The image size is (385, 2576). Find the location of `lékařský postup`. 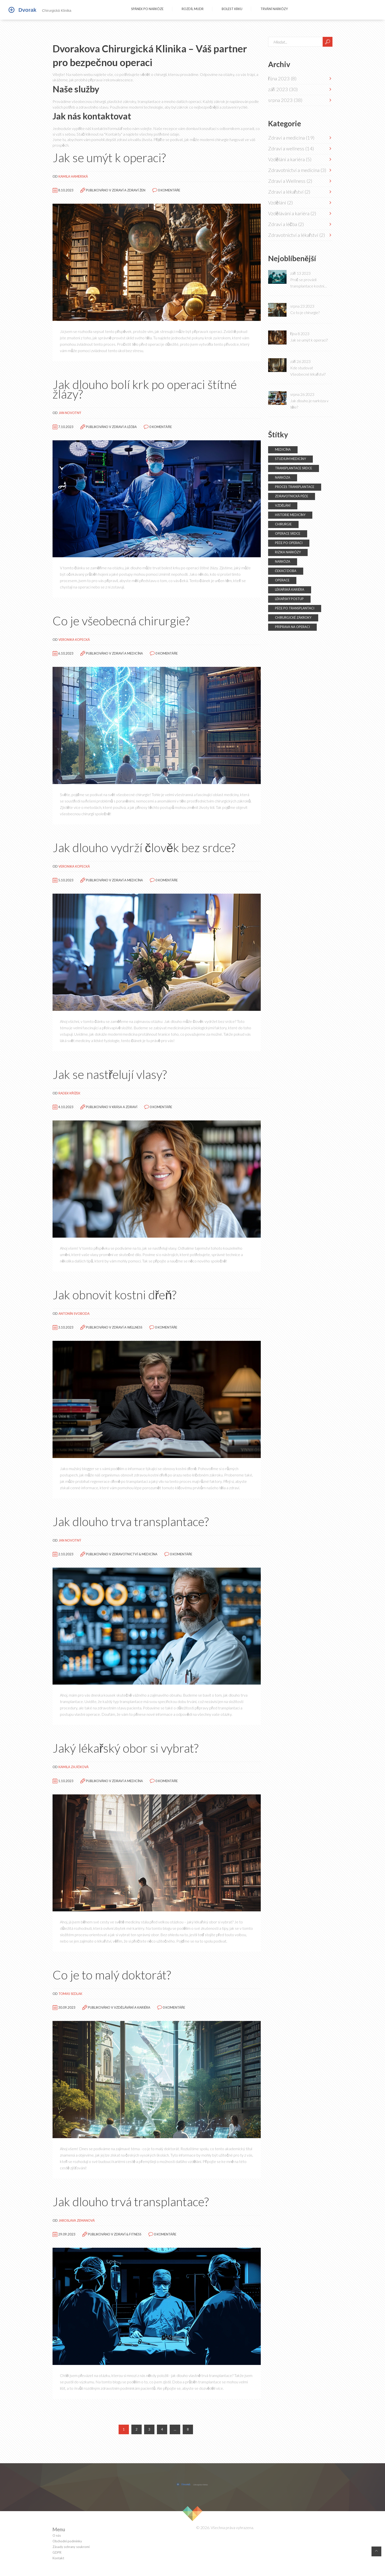

lékařský postup is located at coordinates (289, 599).